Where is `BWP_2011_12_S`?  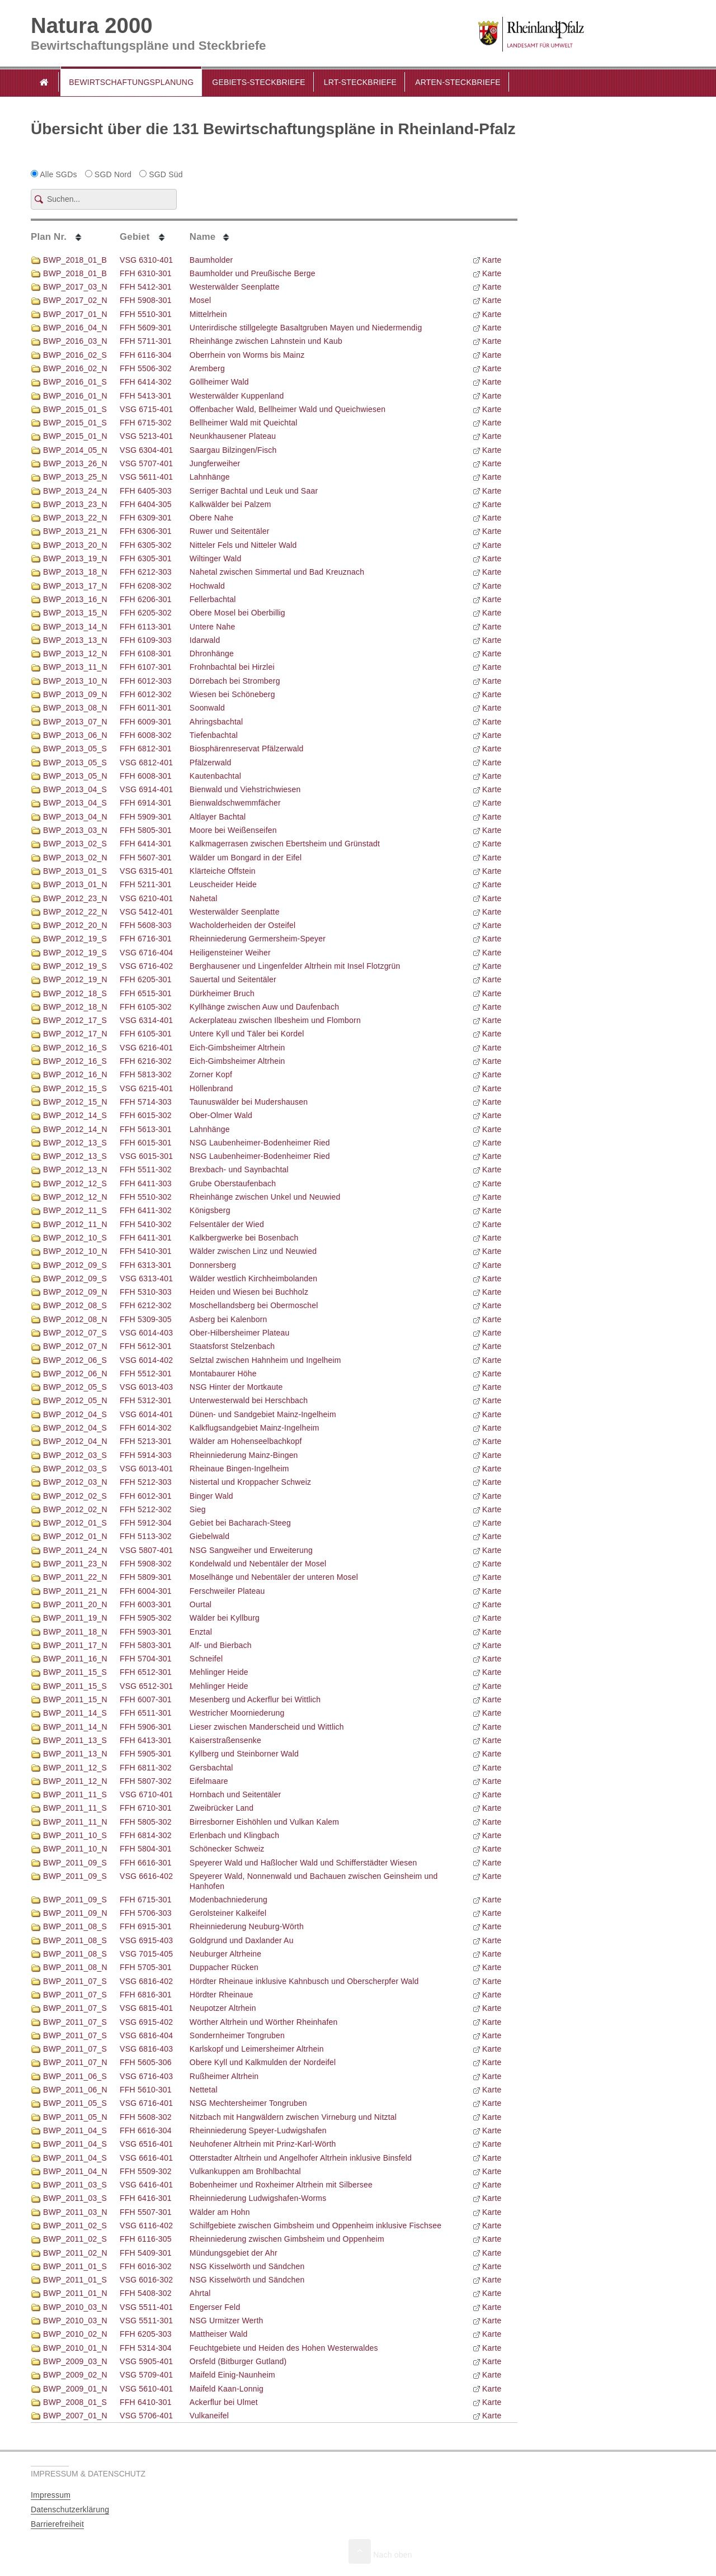
BWP_2011_12_S is located at coordinates (69, 1767).